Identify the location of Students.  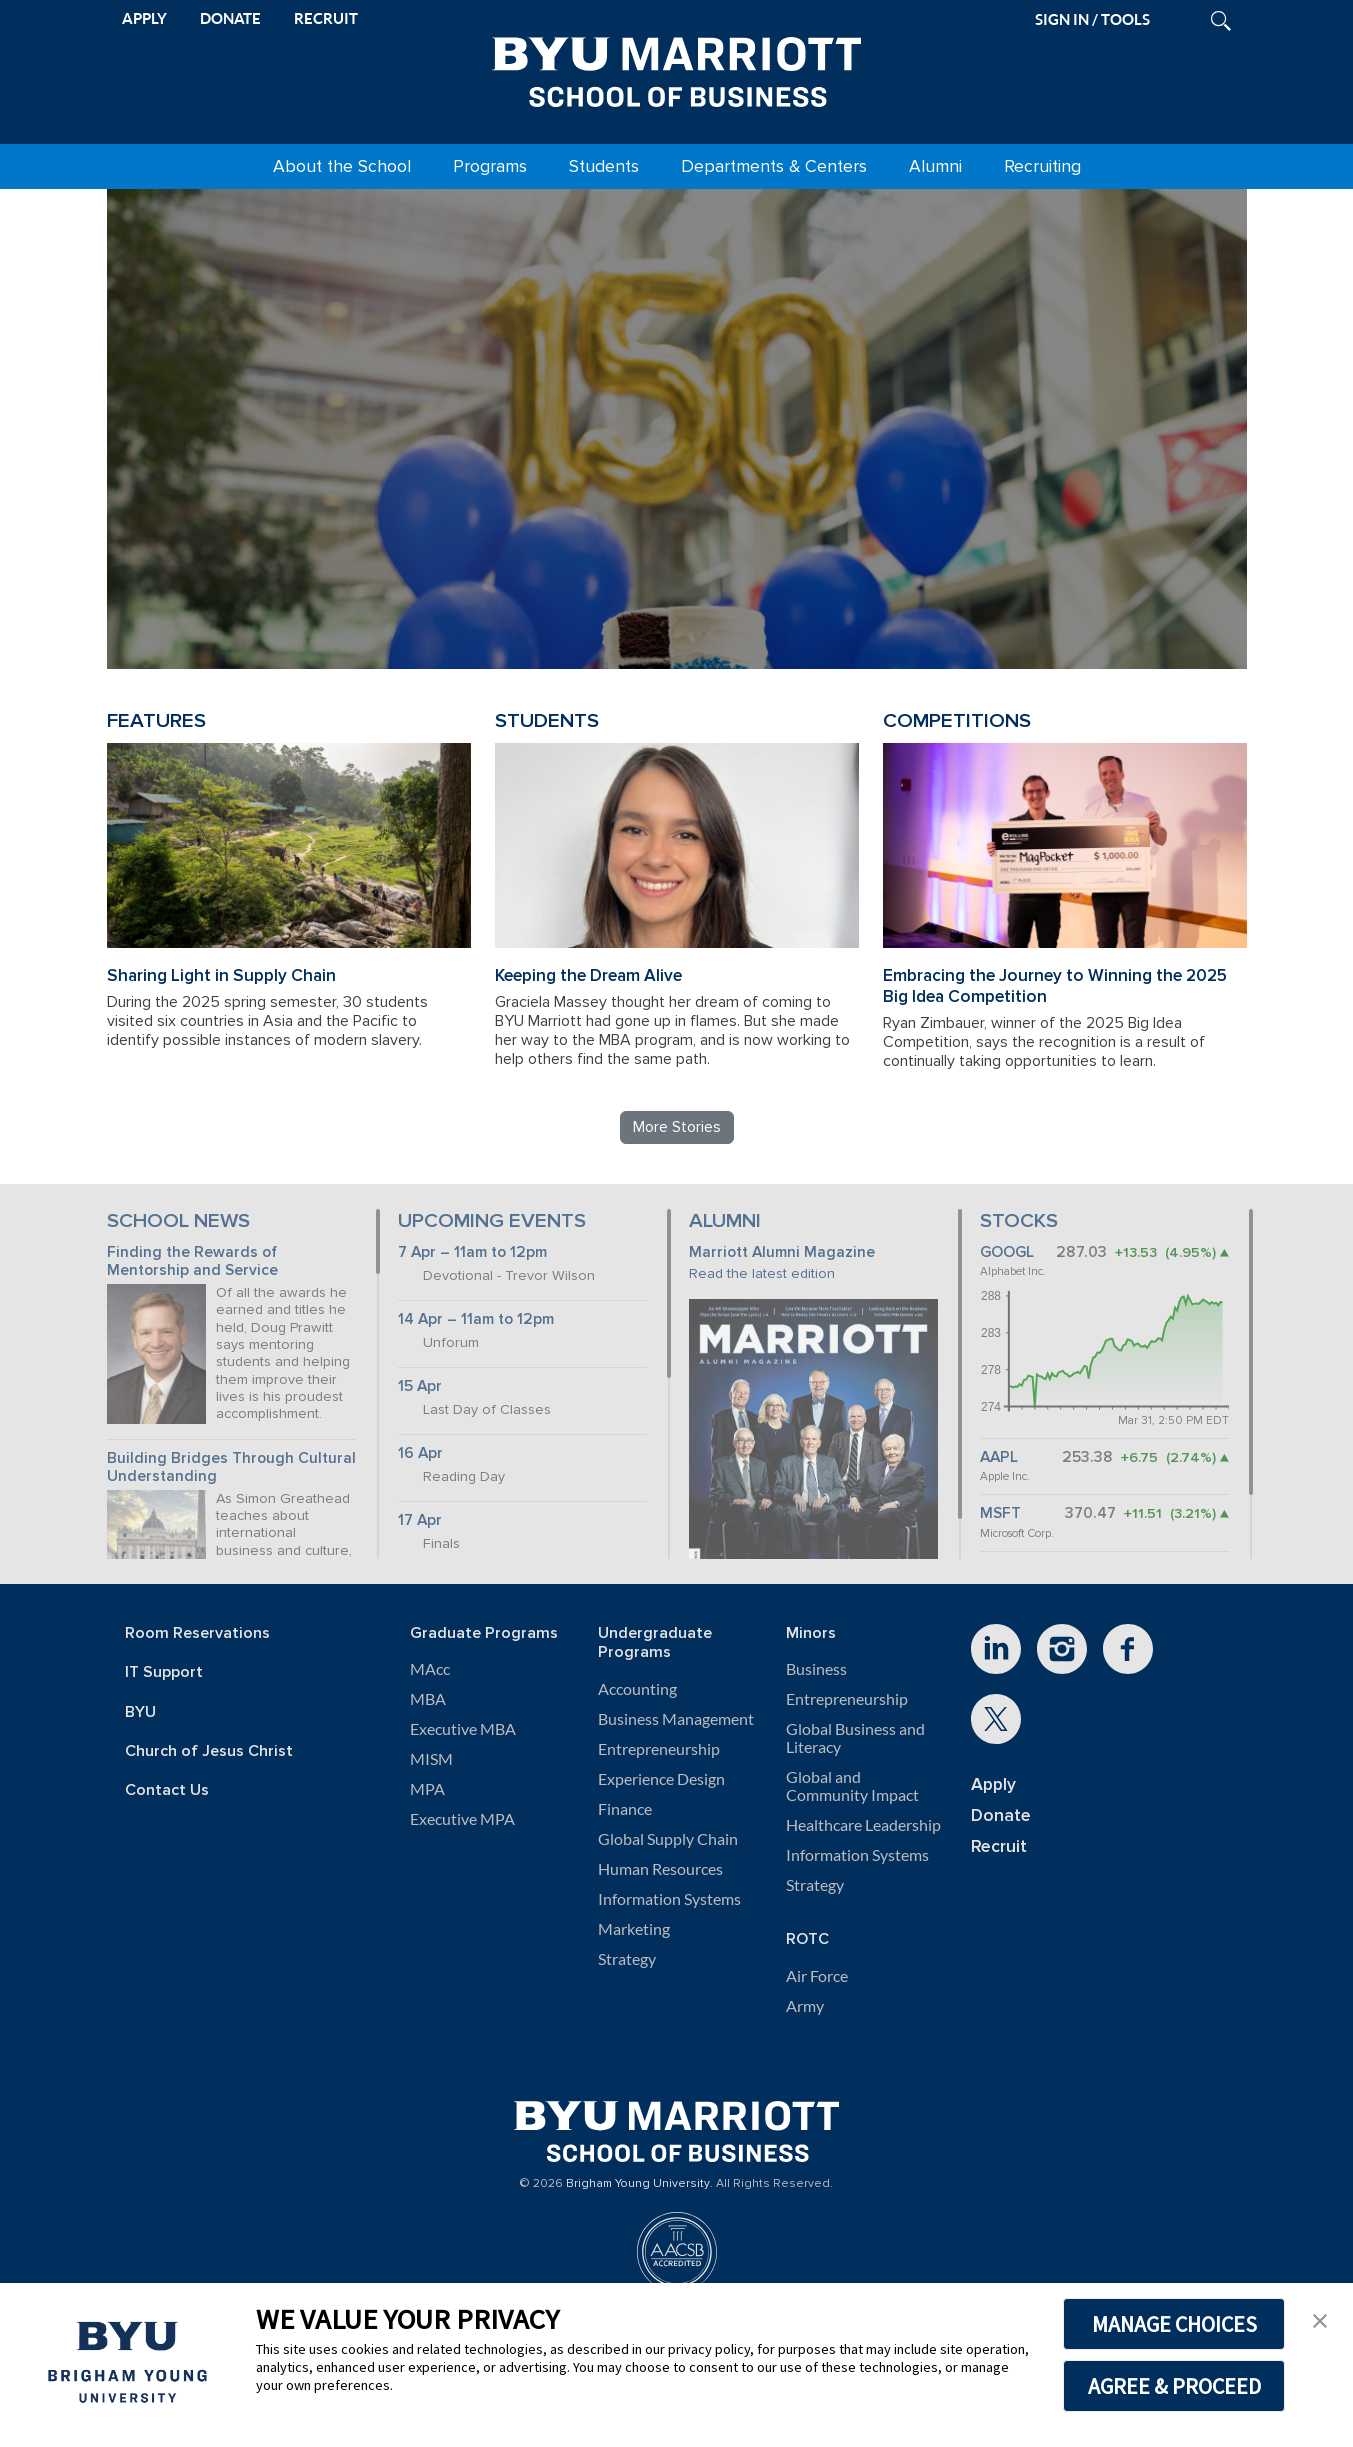
(604, 166).